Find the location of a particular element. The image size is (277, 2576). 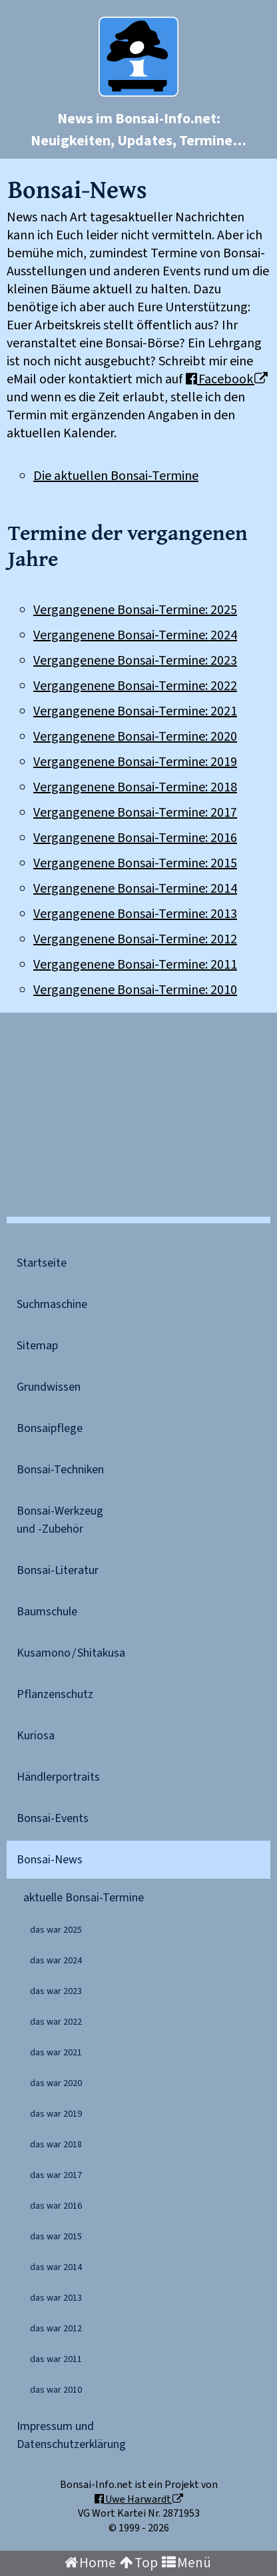

das war 2024 is located at coordinates (56, 1960).